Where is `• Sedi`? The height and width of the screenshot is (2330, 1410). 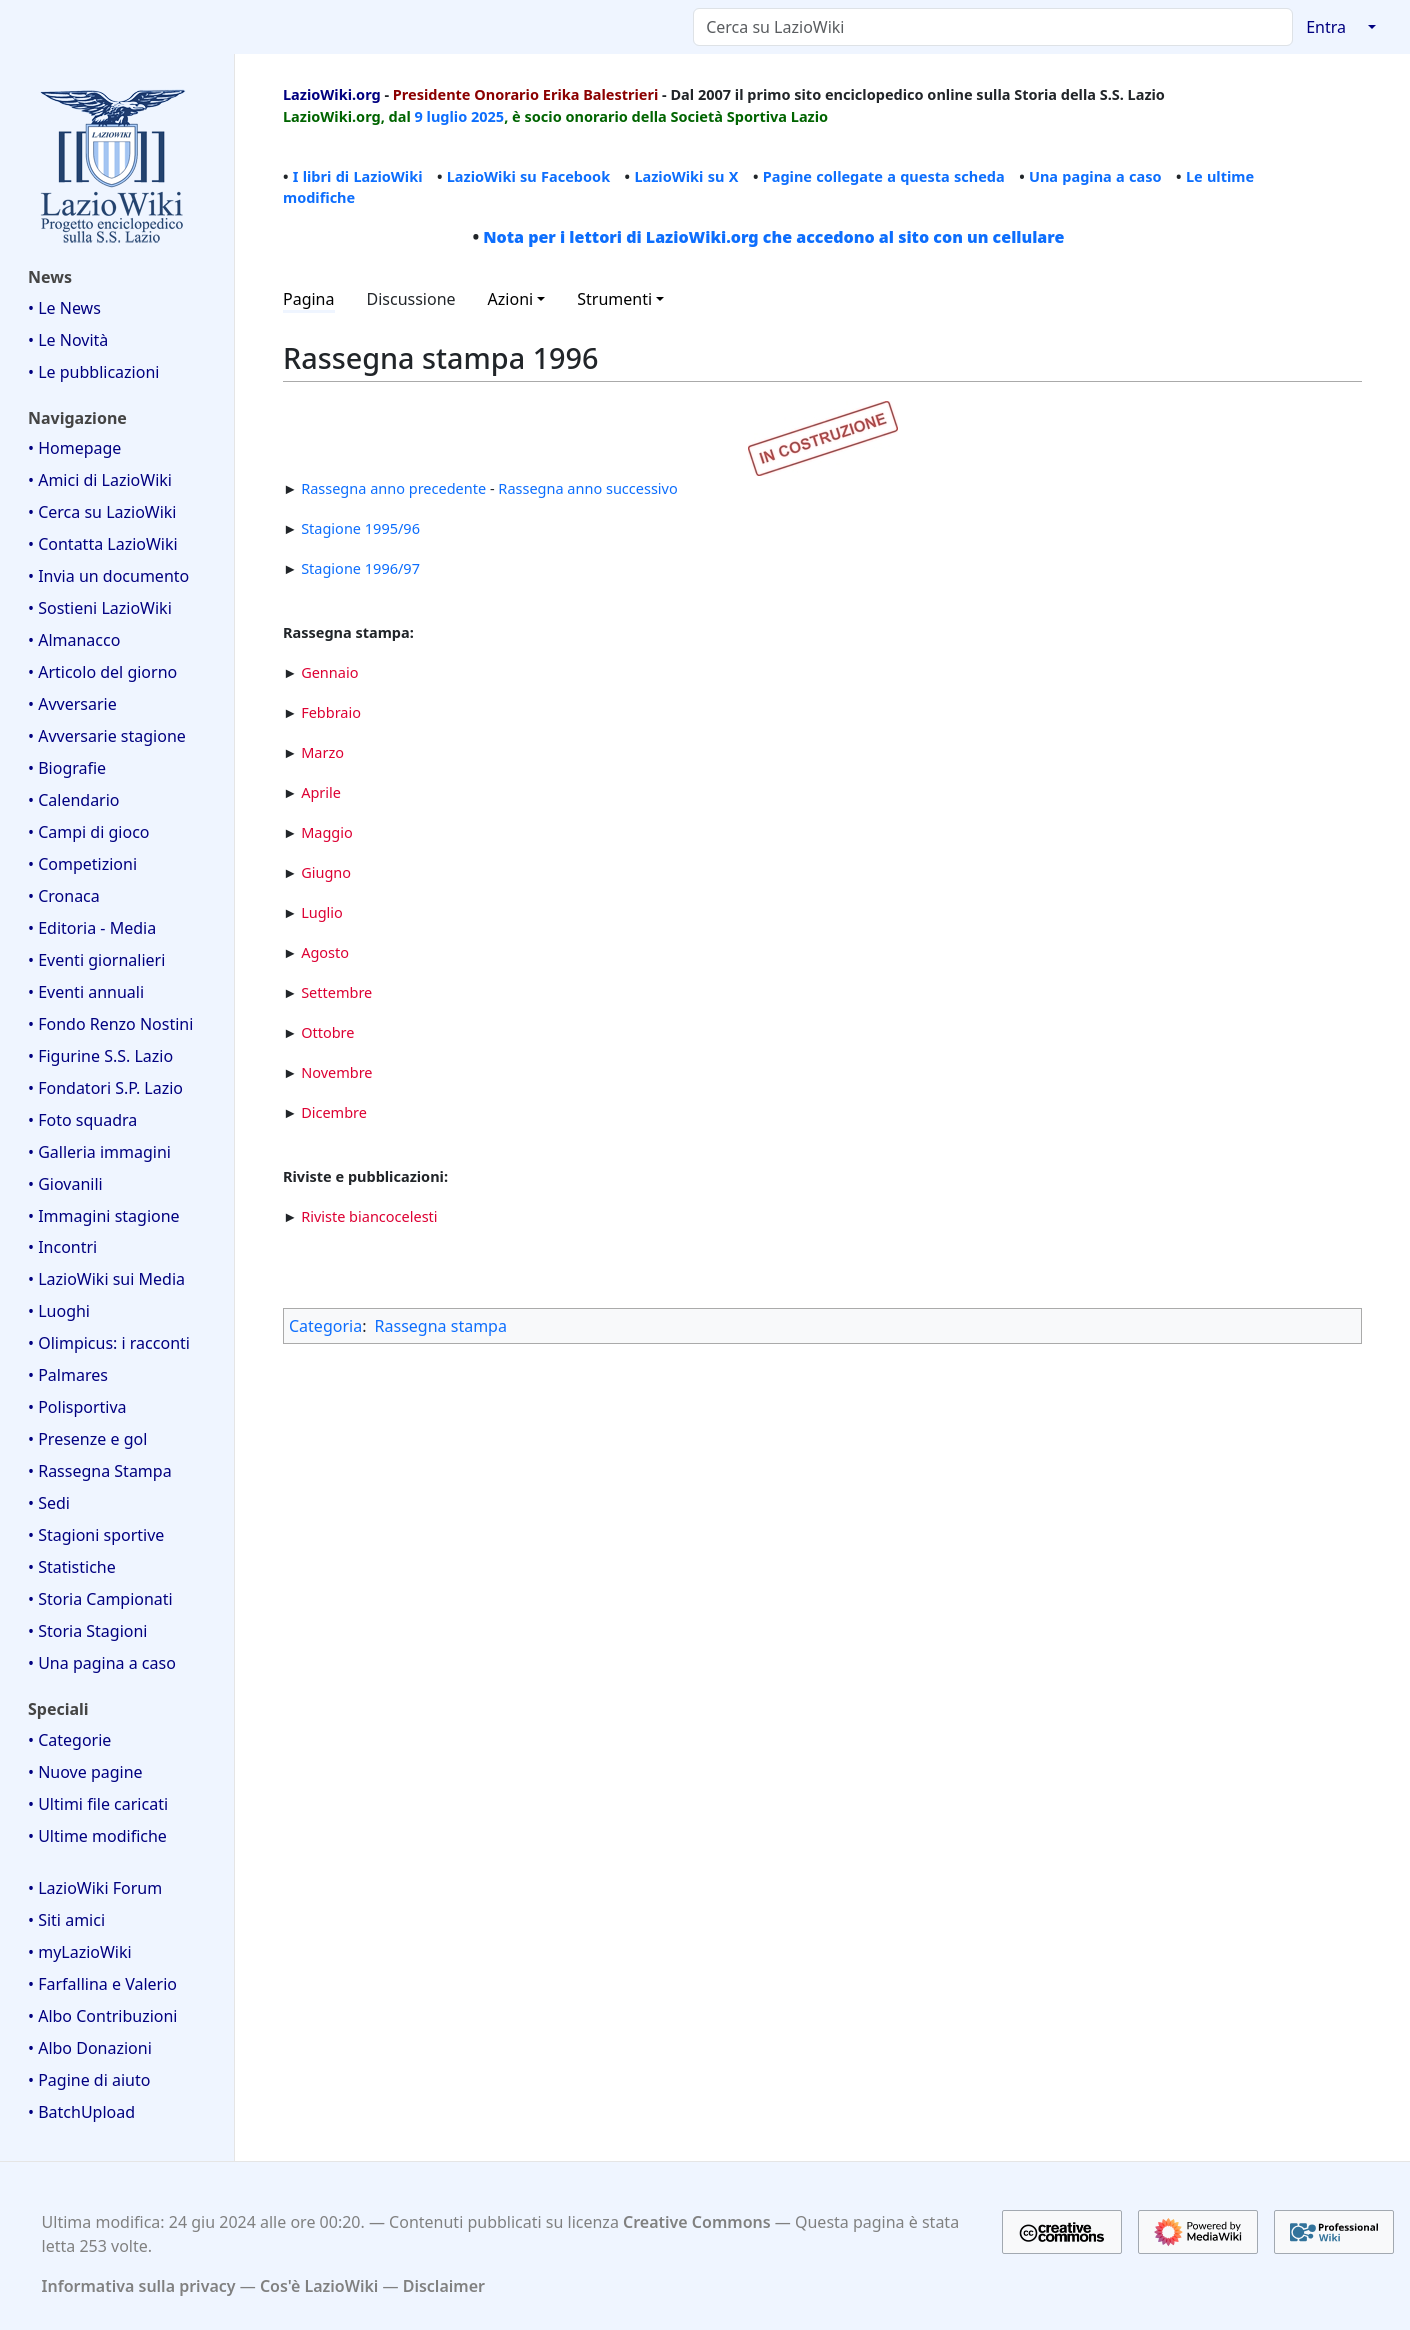 • Sedi is located at coordinates (49, 1503).